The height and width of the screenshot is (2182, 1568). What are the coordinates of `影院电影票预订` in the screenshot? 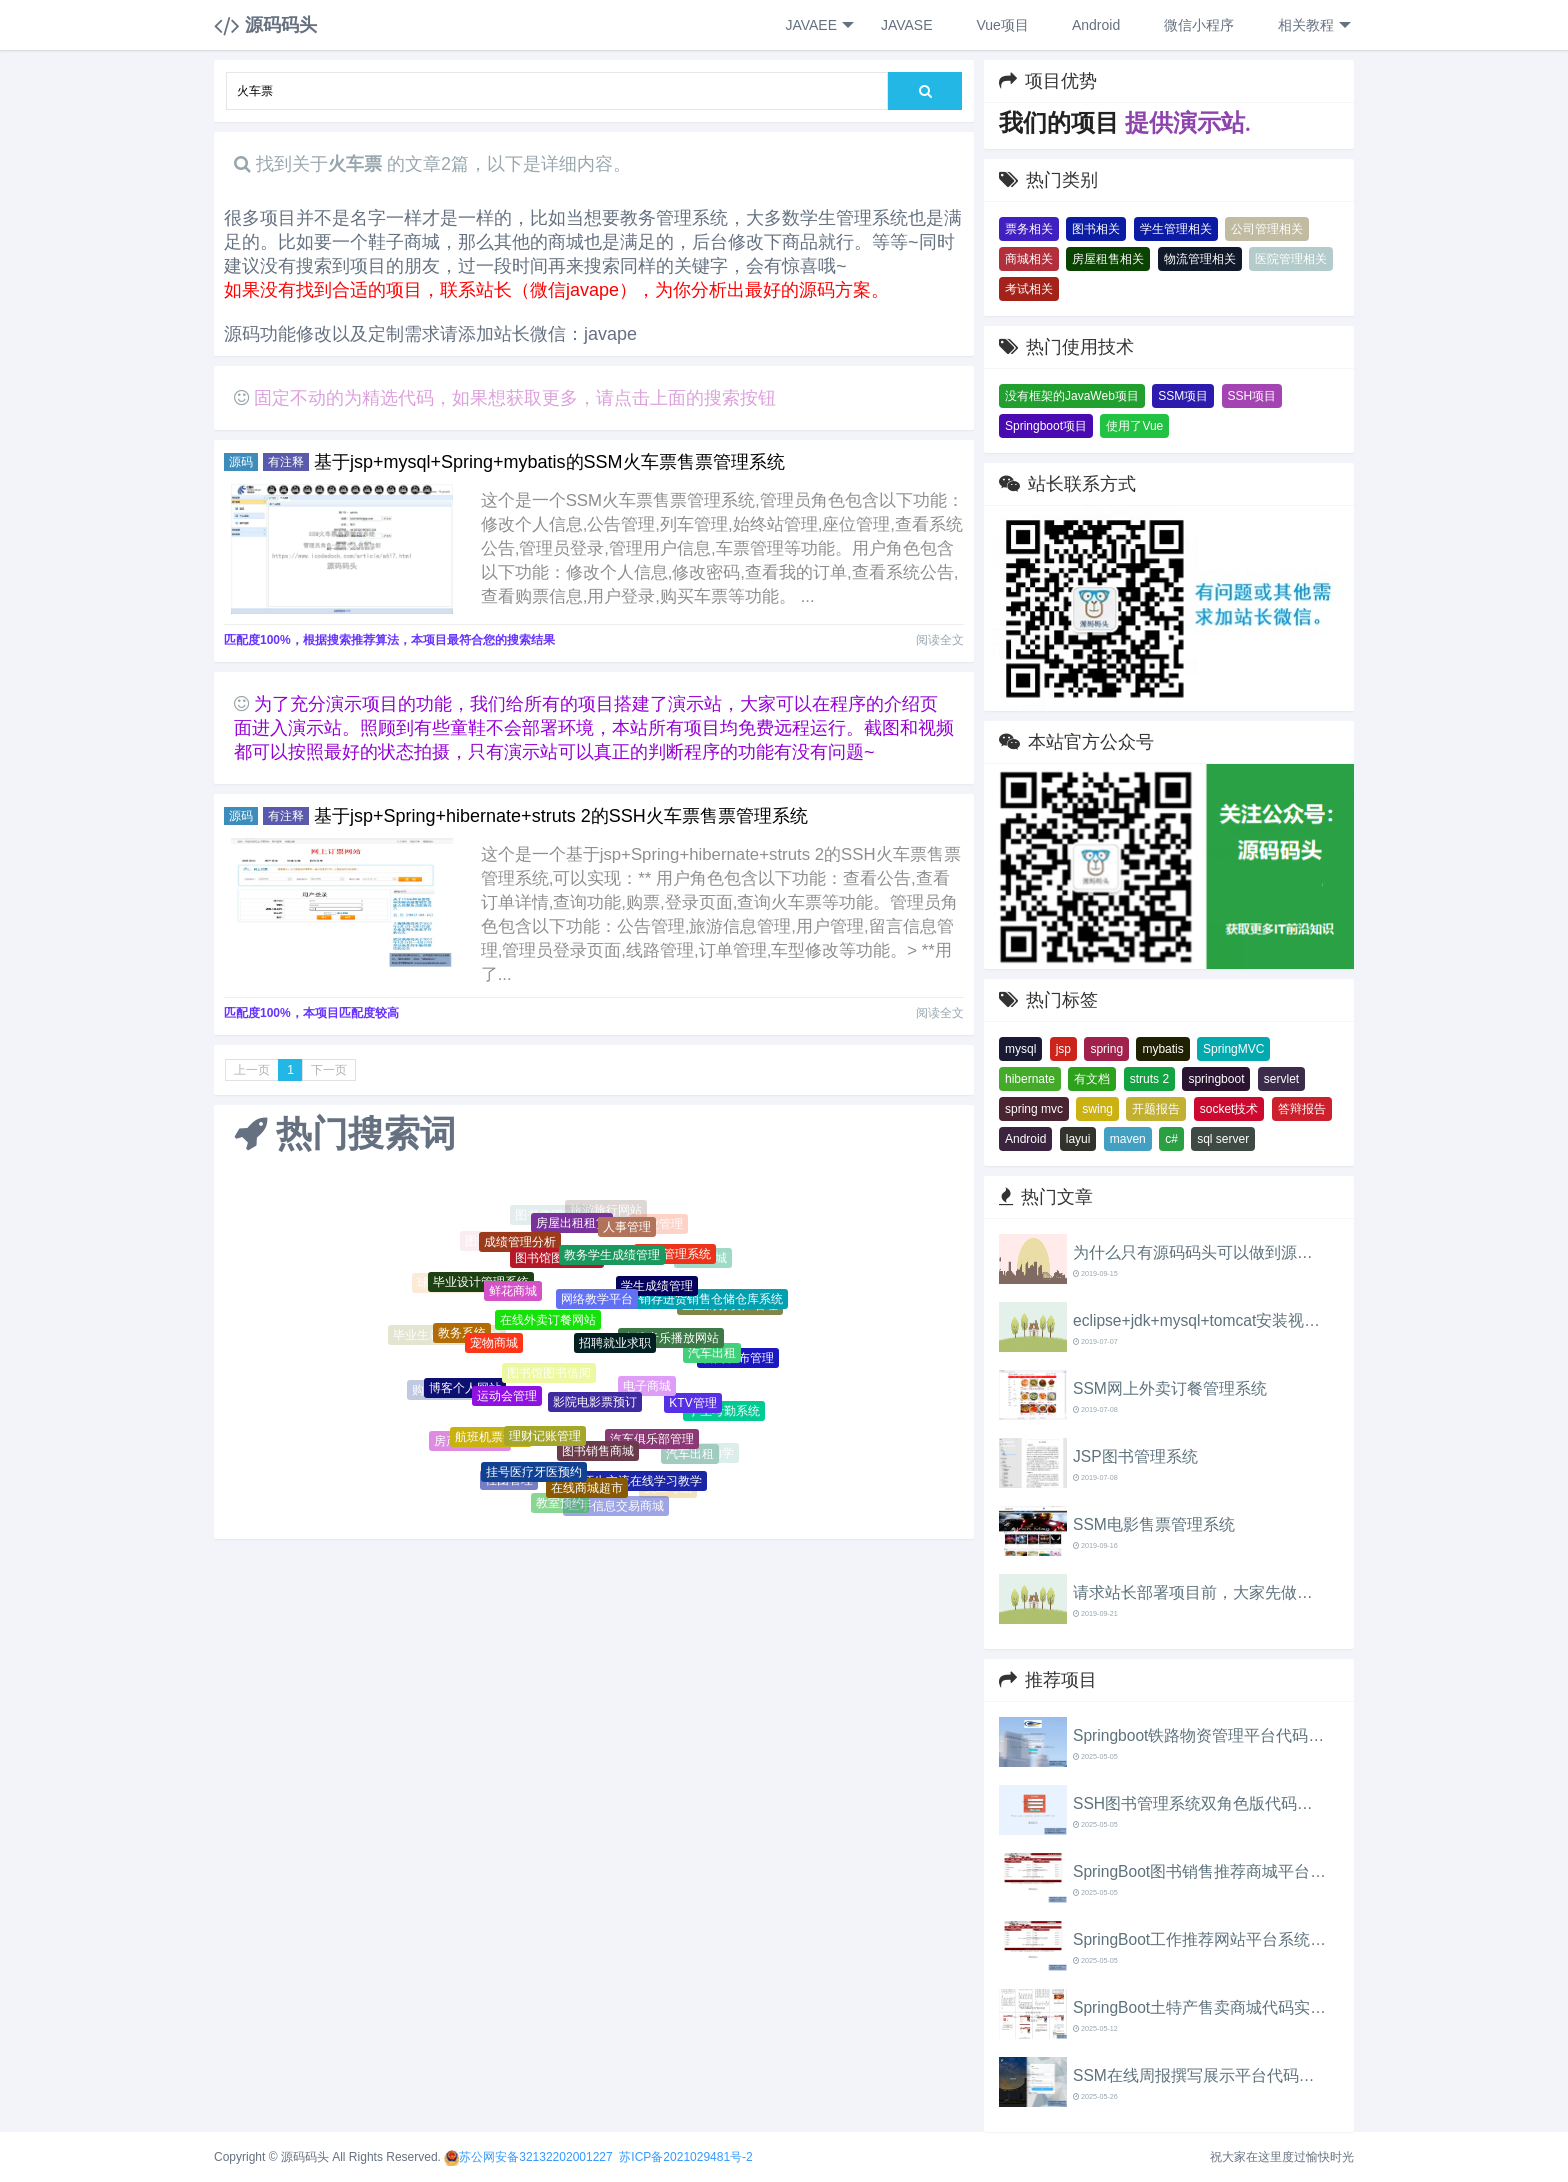 It's located at (595, 1405).